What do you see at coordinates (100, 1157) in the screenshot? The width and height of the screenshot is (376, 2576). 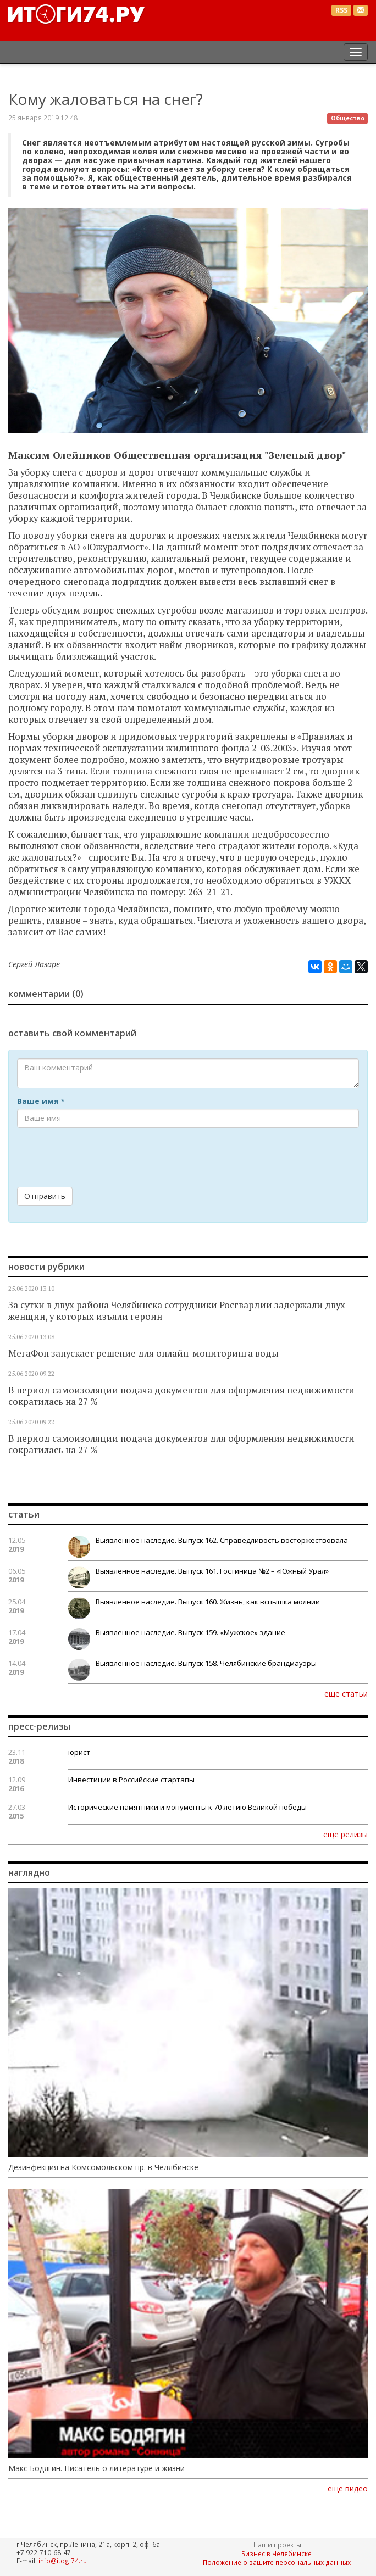 I see `[presentation]` at bounding box center [100, 1157].